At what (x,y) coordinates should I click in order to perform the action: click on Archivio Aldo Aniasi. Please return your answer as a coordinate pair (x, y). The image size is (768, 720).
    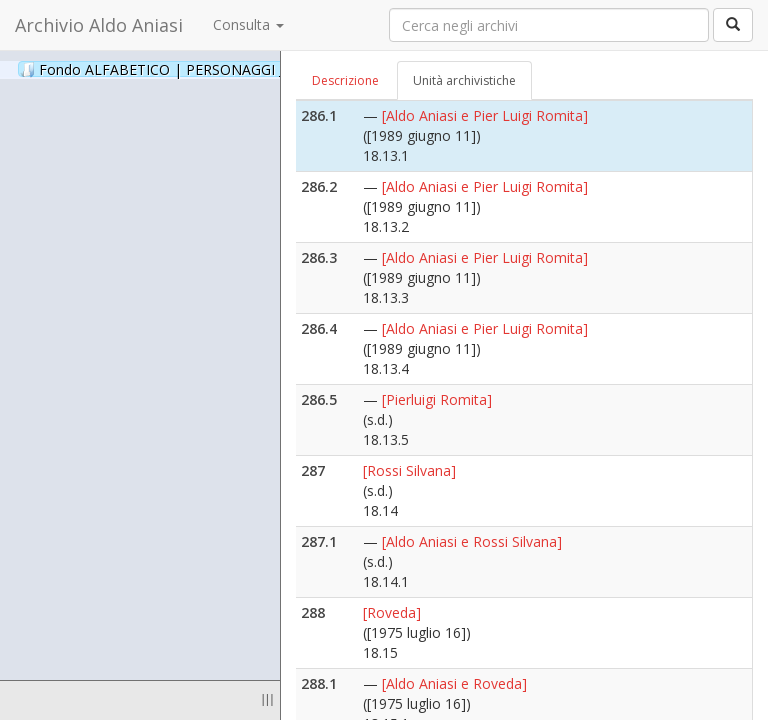
    Looking at the image, I should click on (99, 25).